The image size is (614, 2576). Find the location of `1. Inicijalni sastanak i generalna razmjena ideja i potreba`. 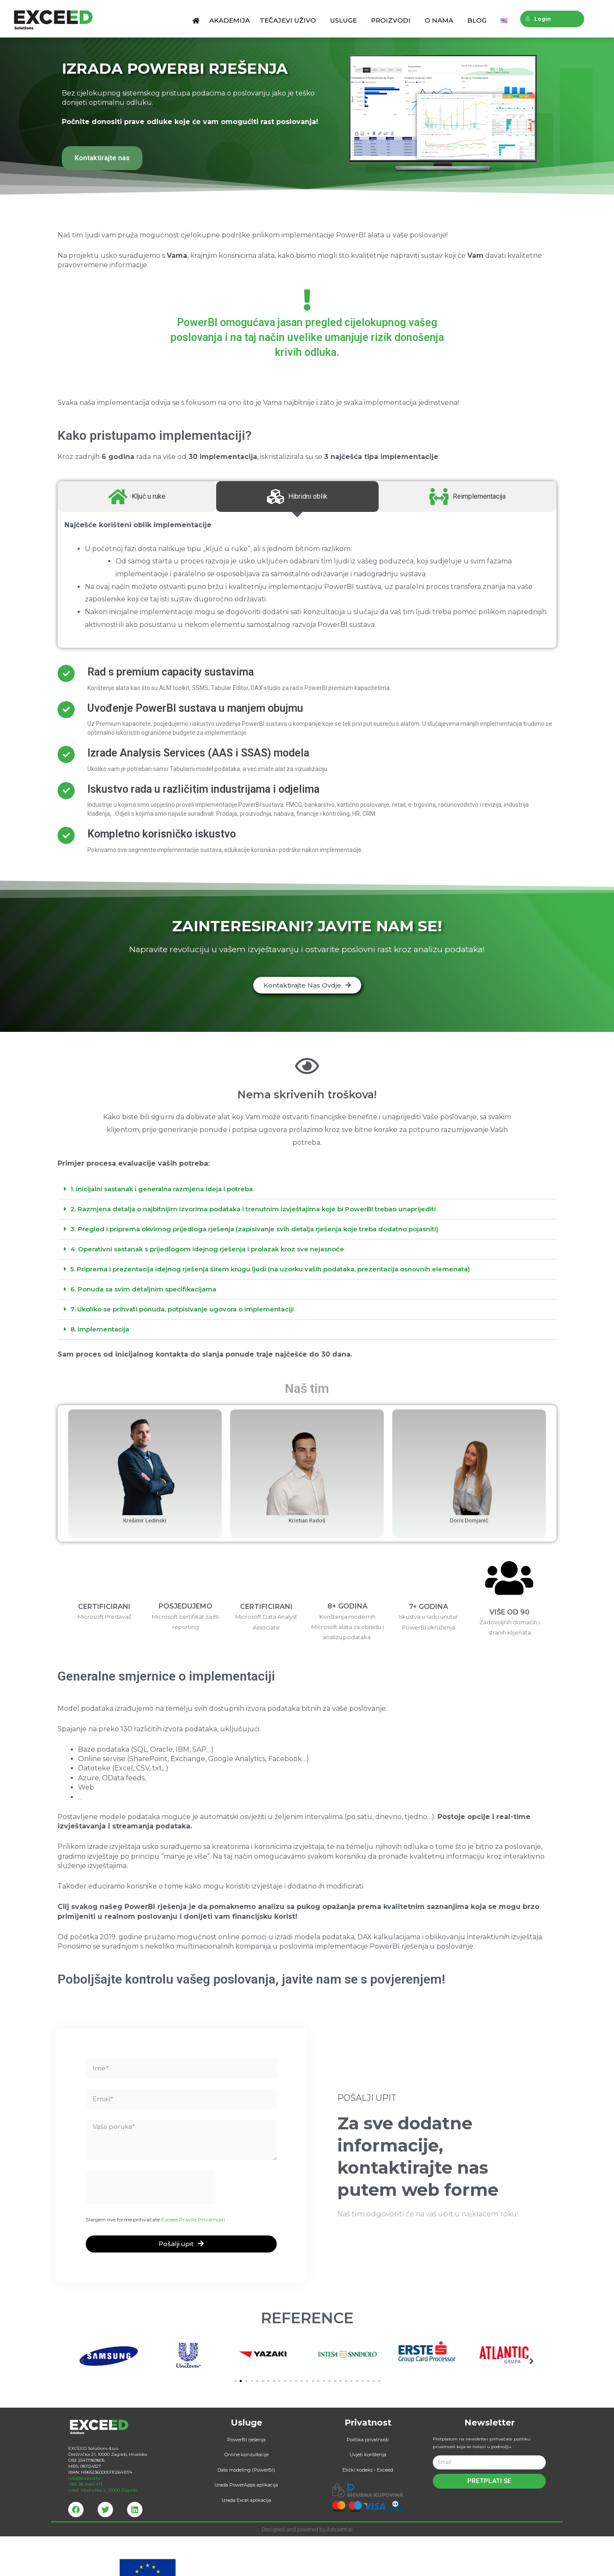

1. Inicijalni sastanak i generalna razmjena ideja i potreba is located at coordinates (161, 1189).